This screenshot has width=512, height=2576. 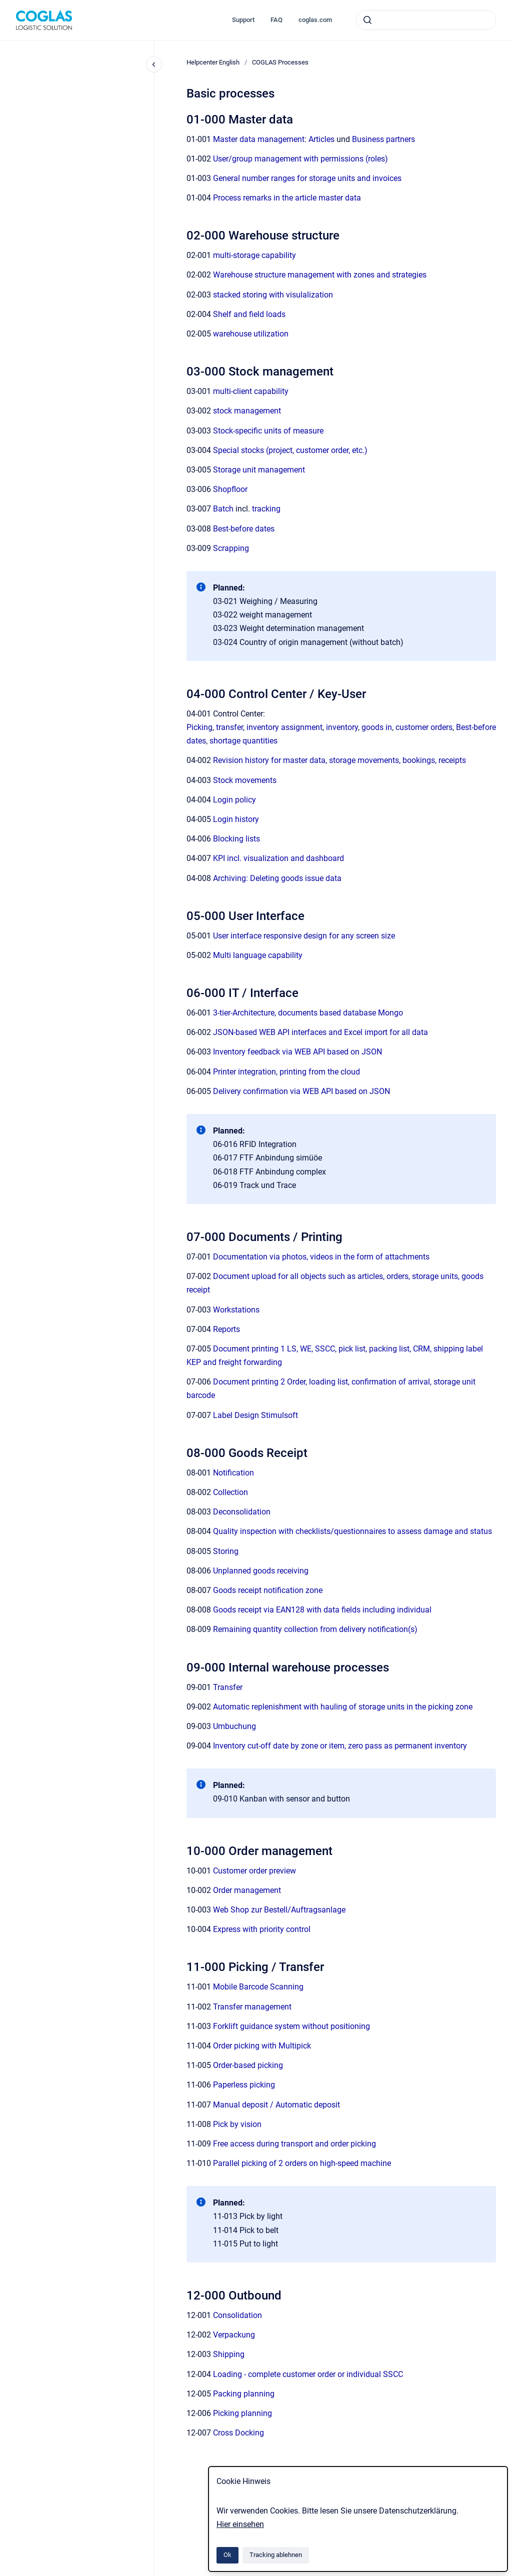 What do you see at coordinates (243, 529) in the screenshot?
I see `Best-before dates` at bounding box center [243, 529].